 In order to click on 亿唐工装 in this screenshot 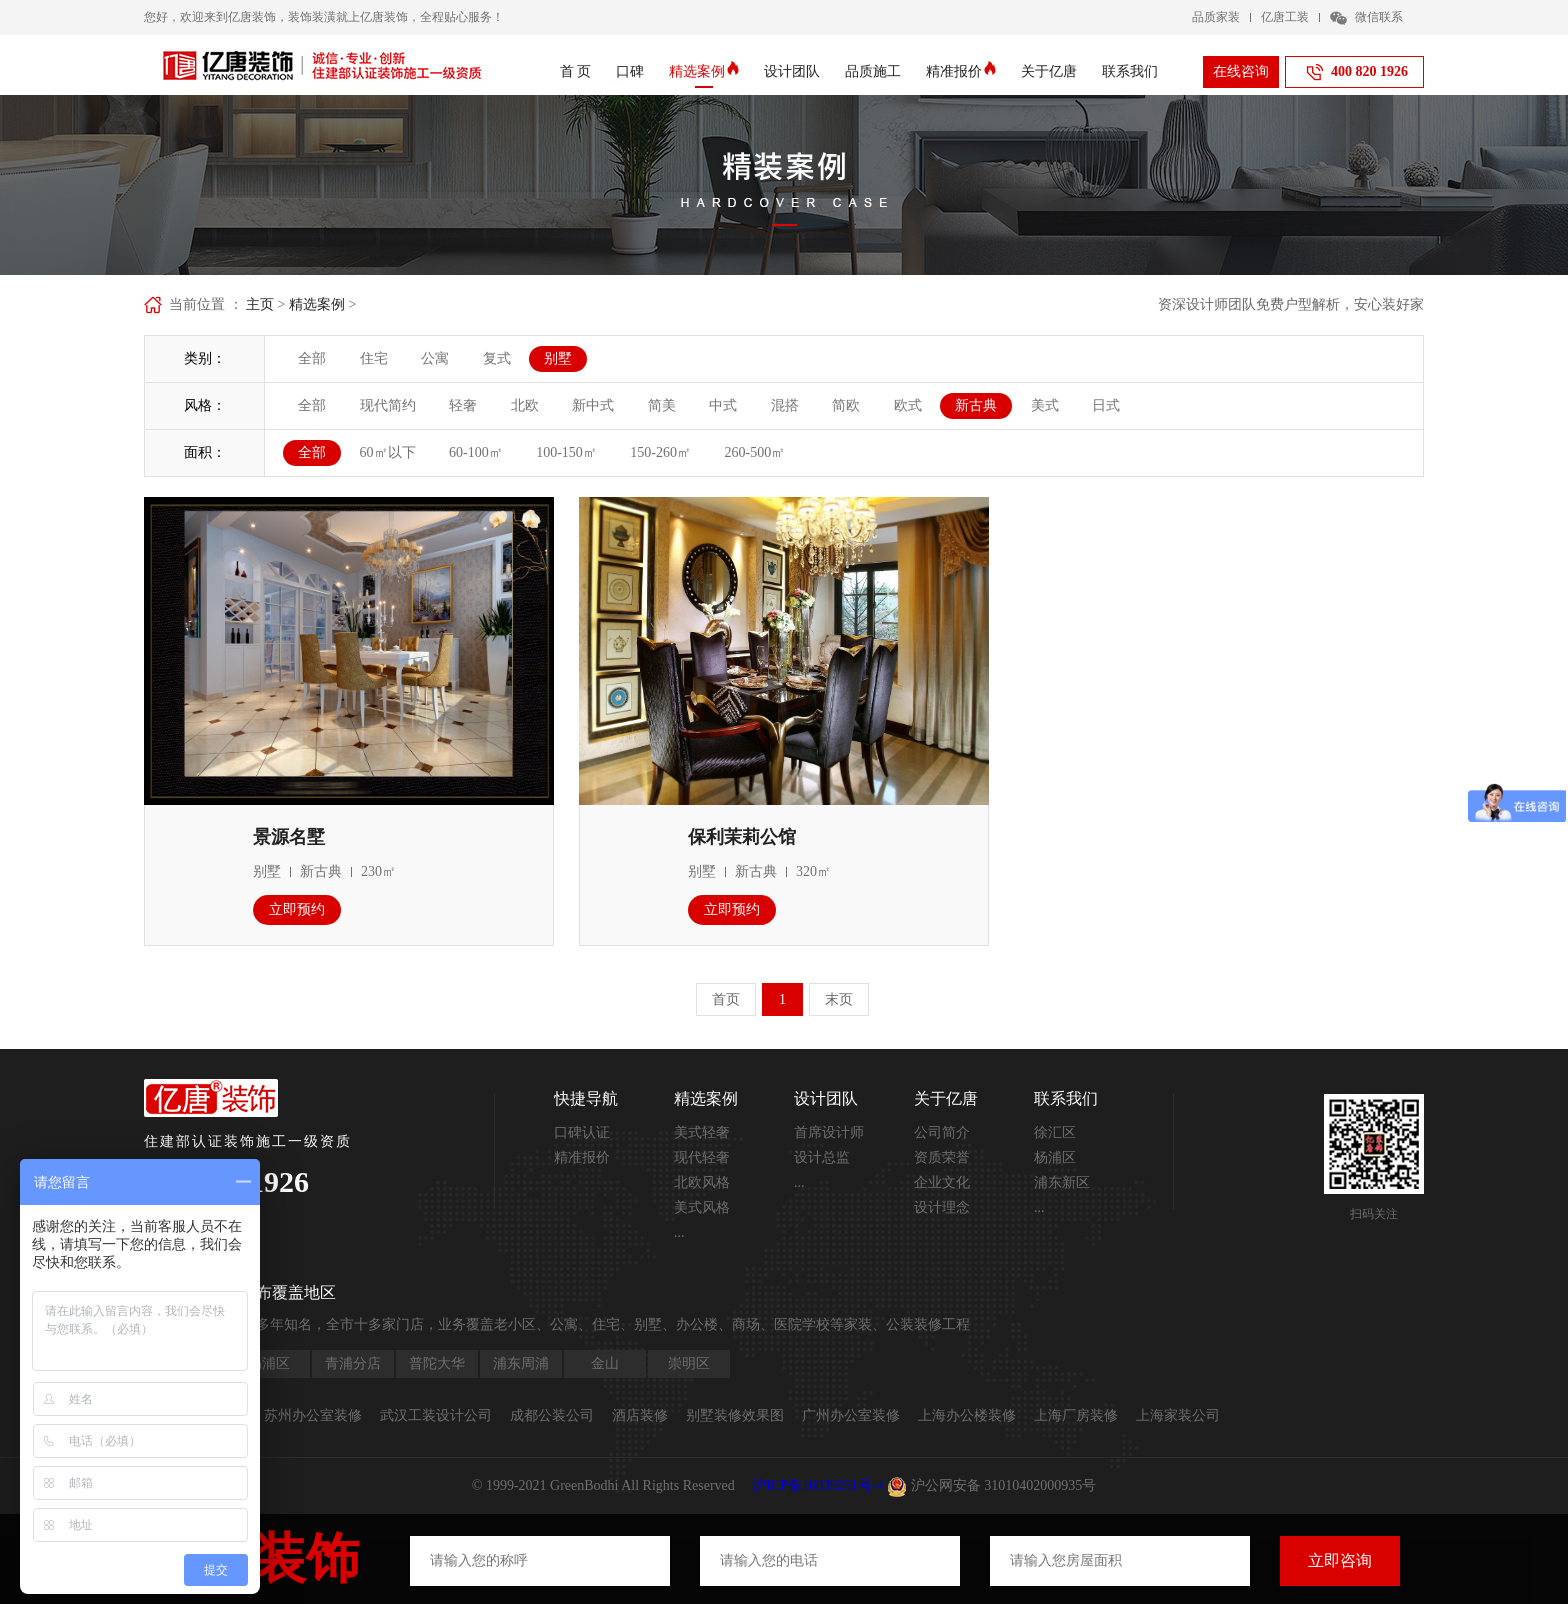, I will do `click(1285, 17)`.